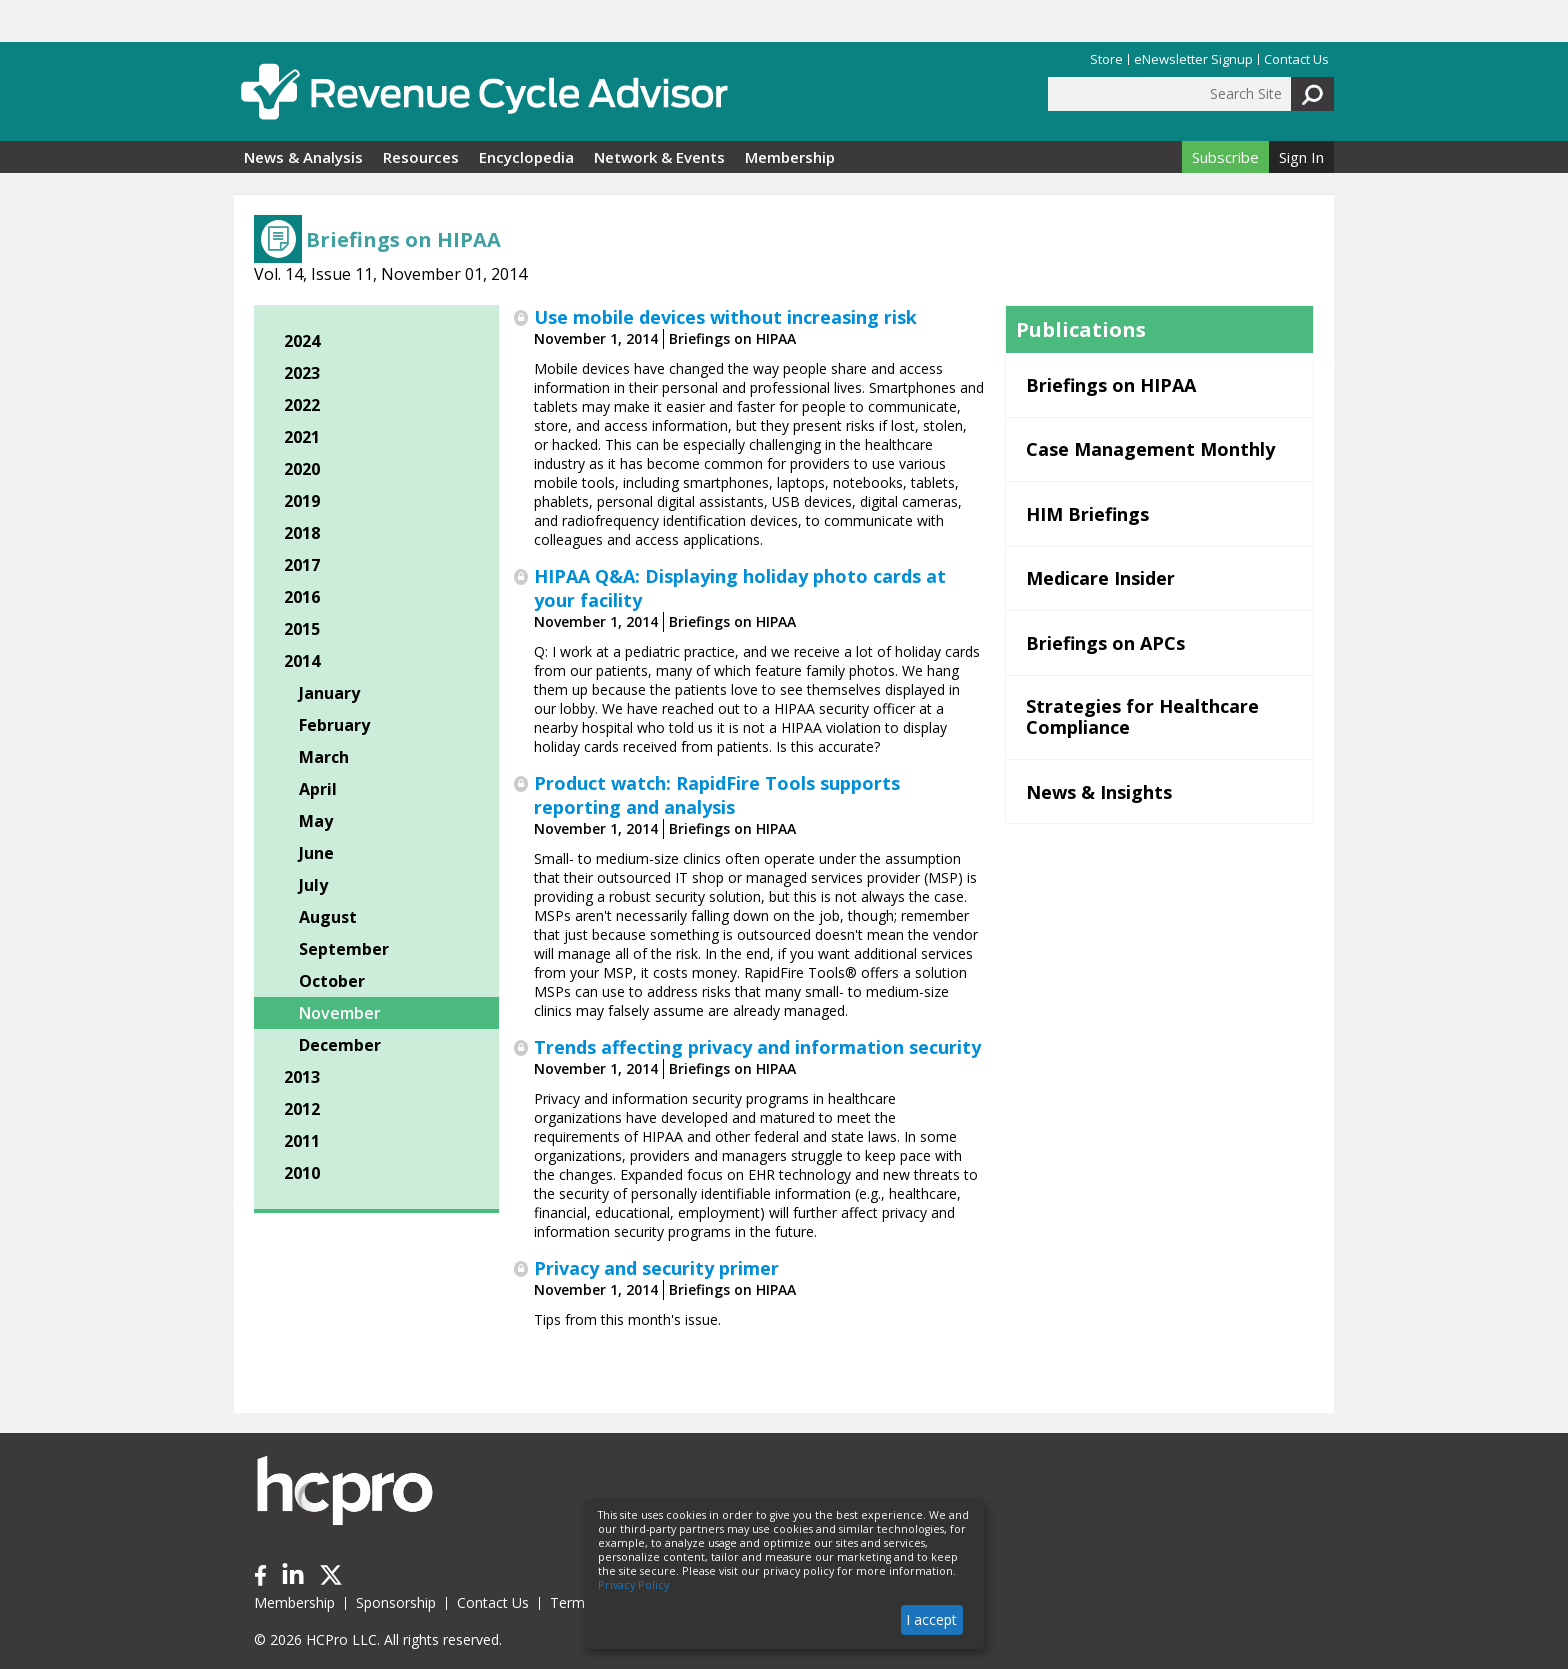 The height and width of the screenshot is (1669, 1568). Describe the element at coordinates (717, 795) in the screenshot. I see `Product watch: RapidFire Tools supports reporting and analysis` at that location.